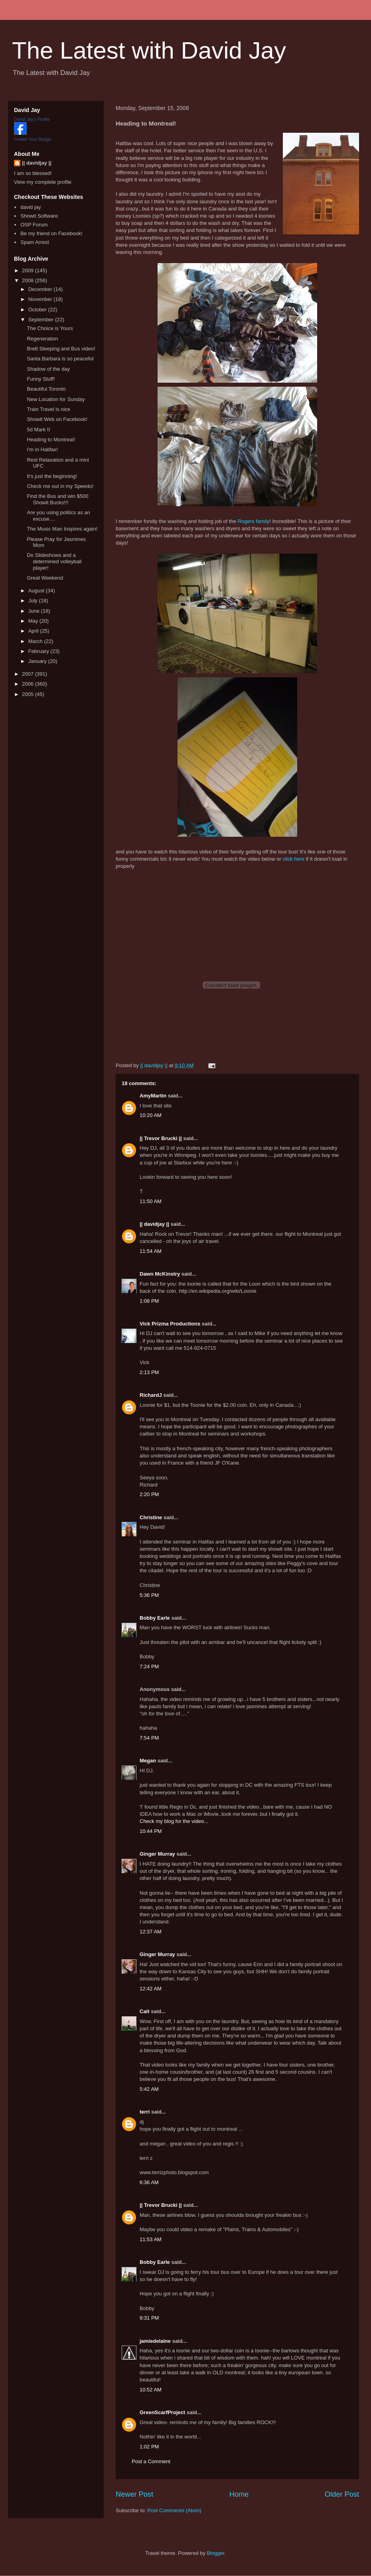 Image resolution: width=371 pixels, height=2576 pixels. I want to click on 5:36 PM, so click(149, 1595).